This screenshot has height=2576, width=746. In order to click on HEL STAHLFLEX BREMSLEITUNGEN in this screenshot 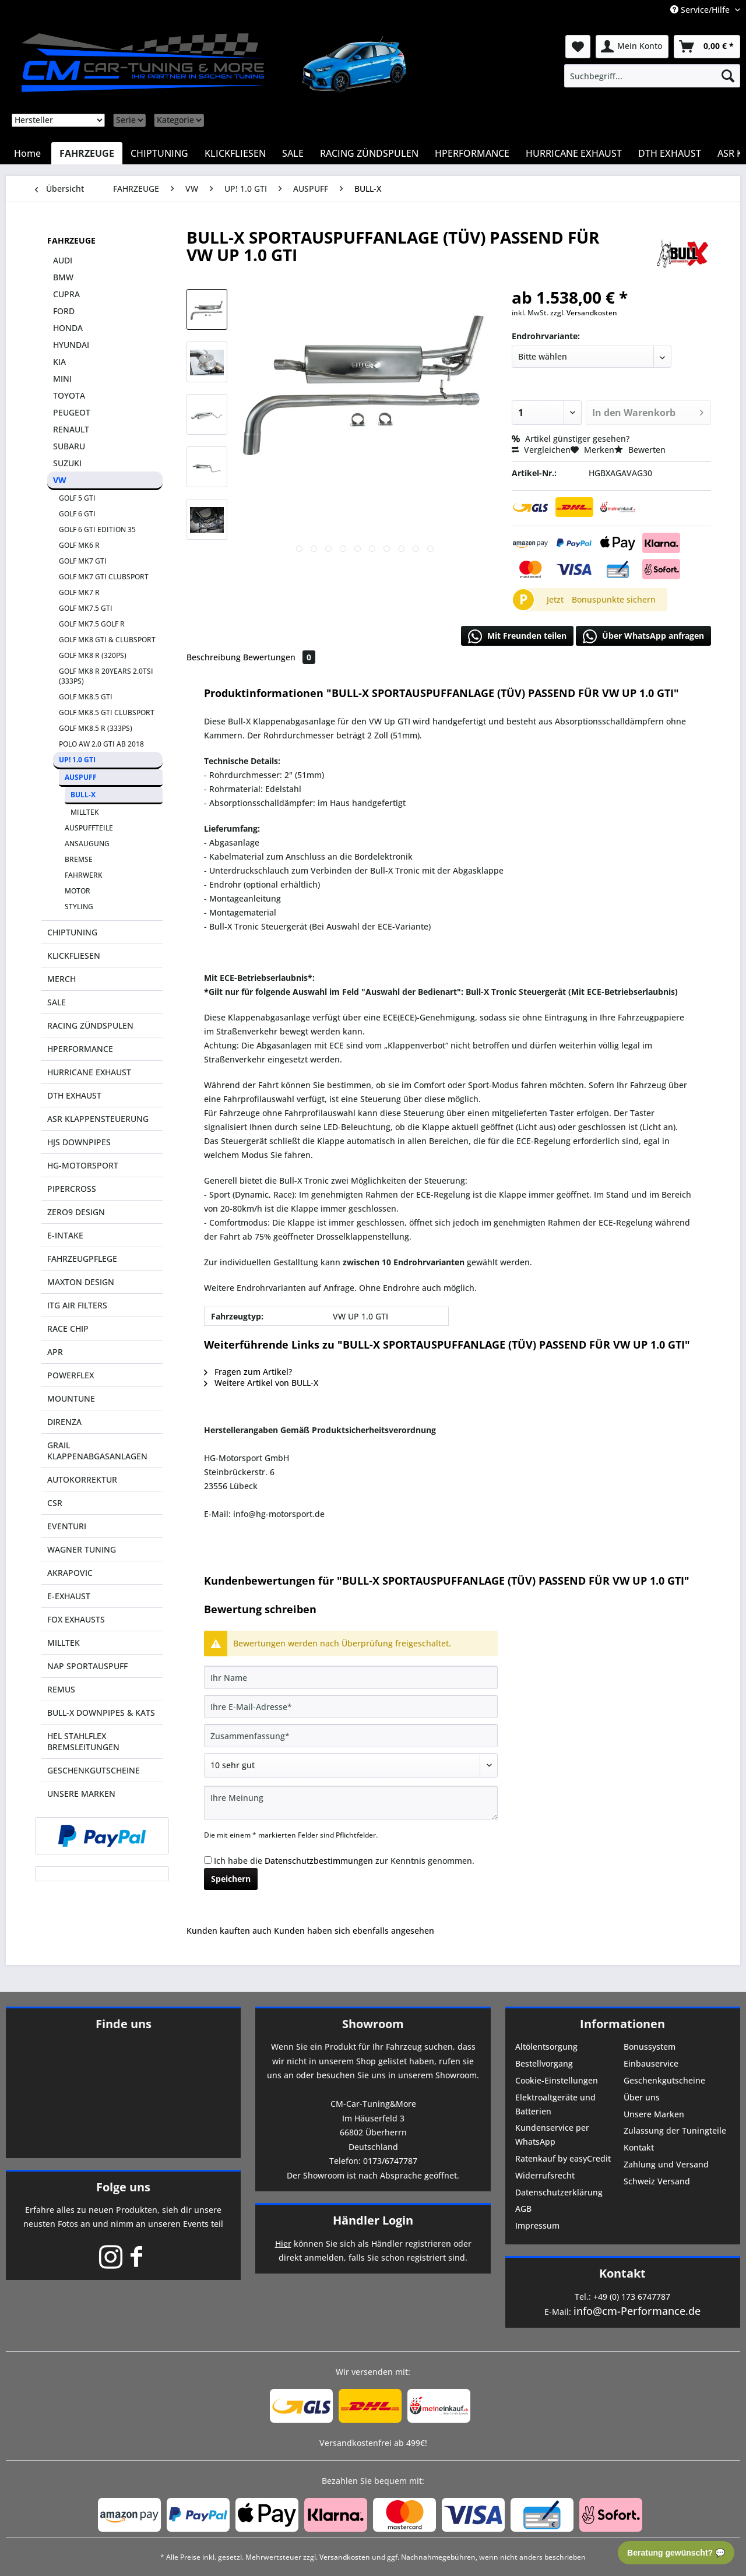, I will do `click(83, 1741)`.